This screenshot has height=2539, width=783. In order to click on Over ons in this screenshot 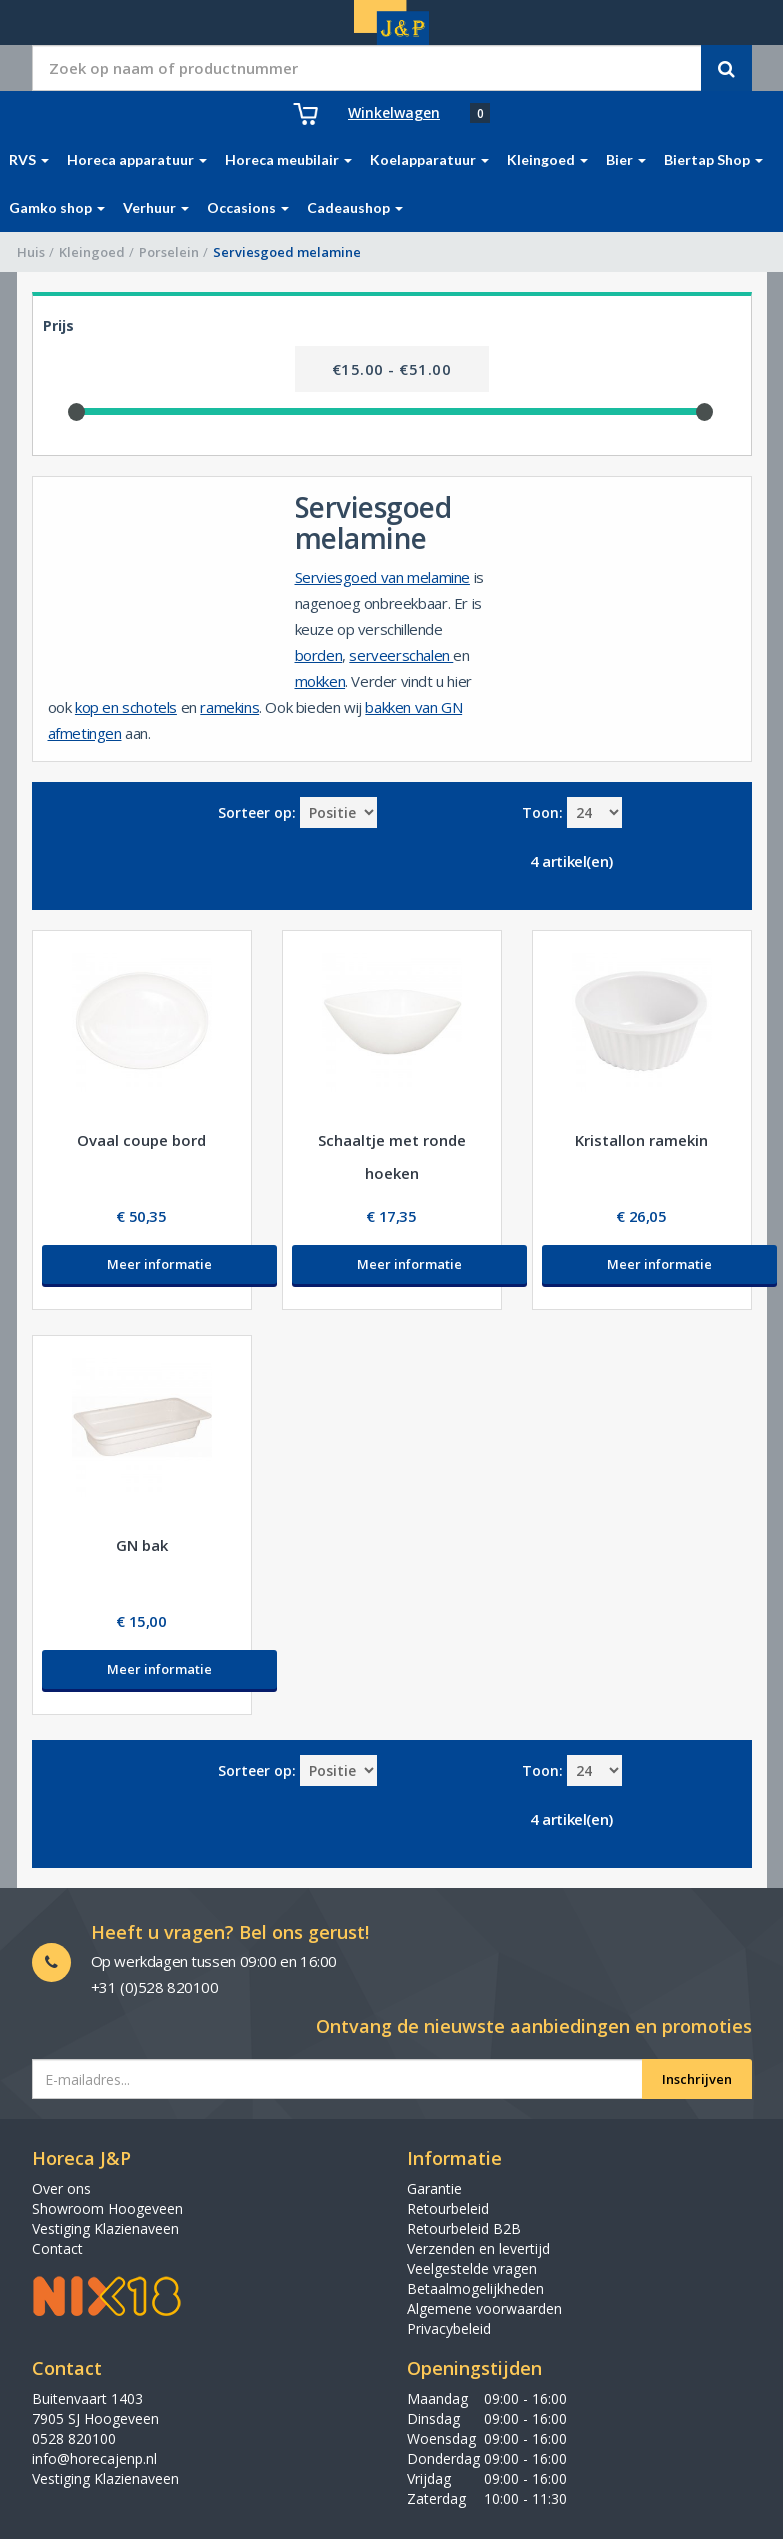, I will do `click(61, 2188)`.